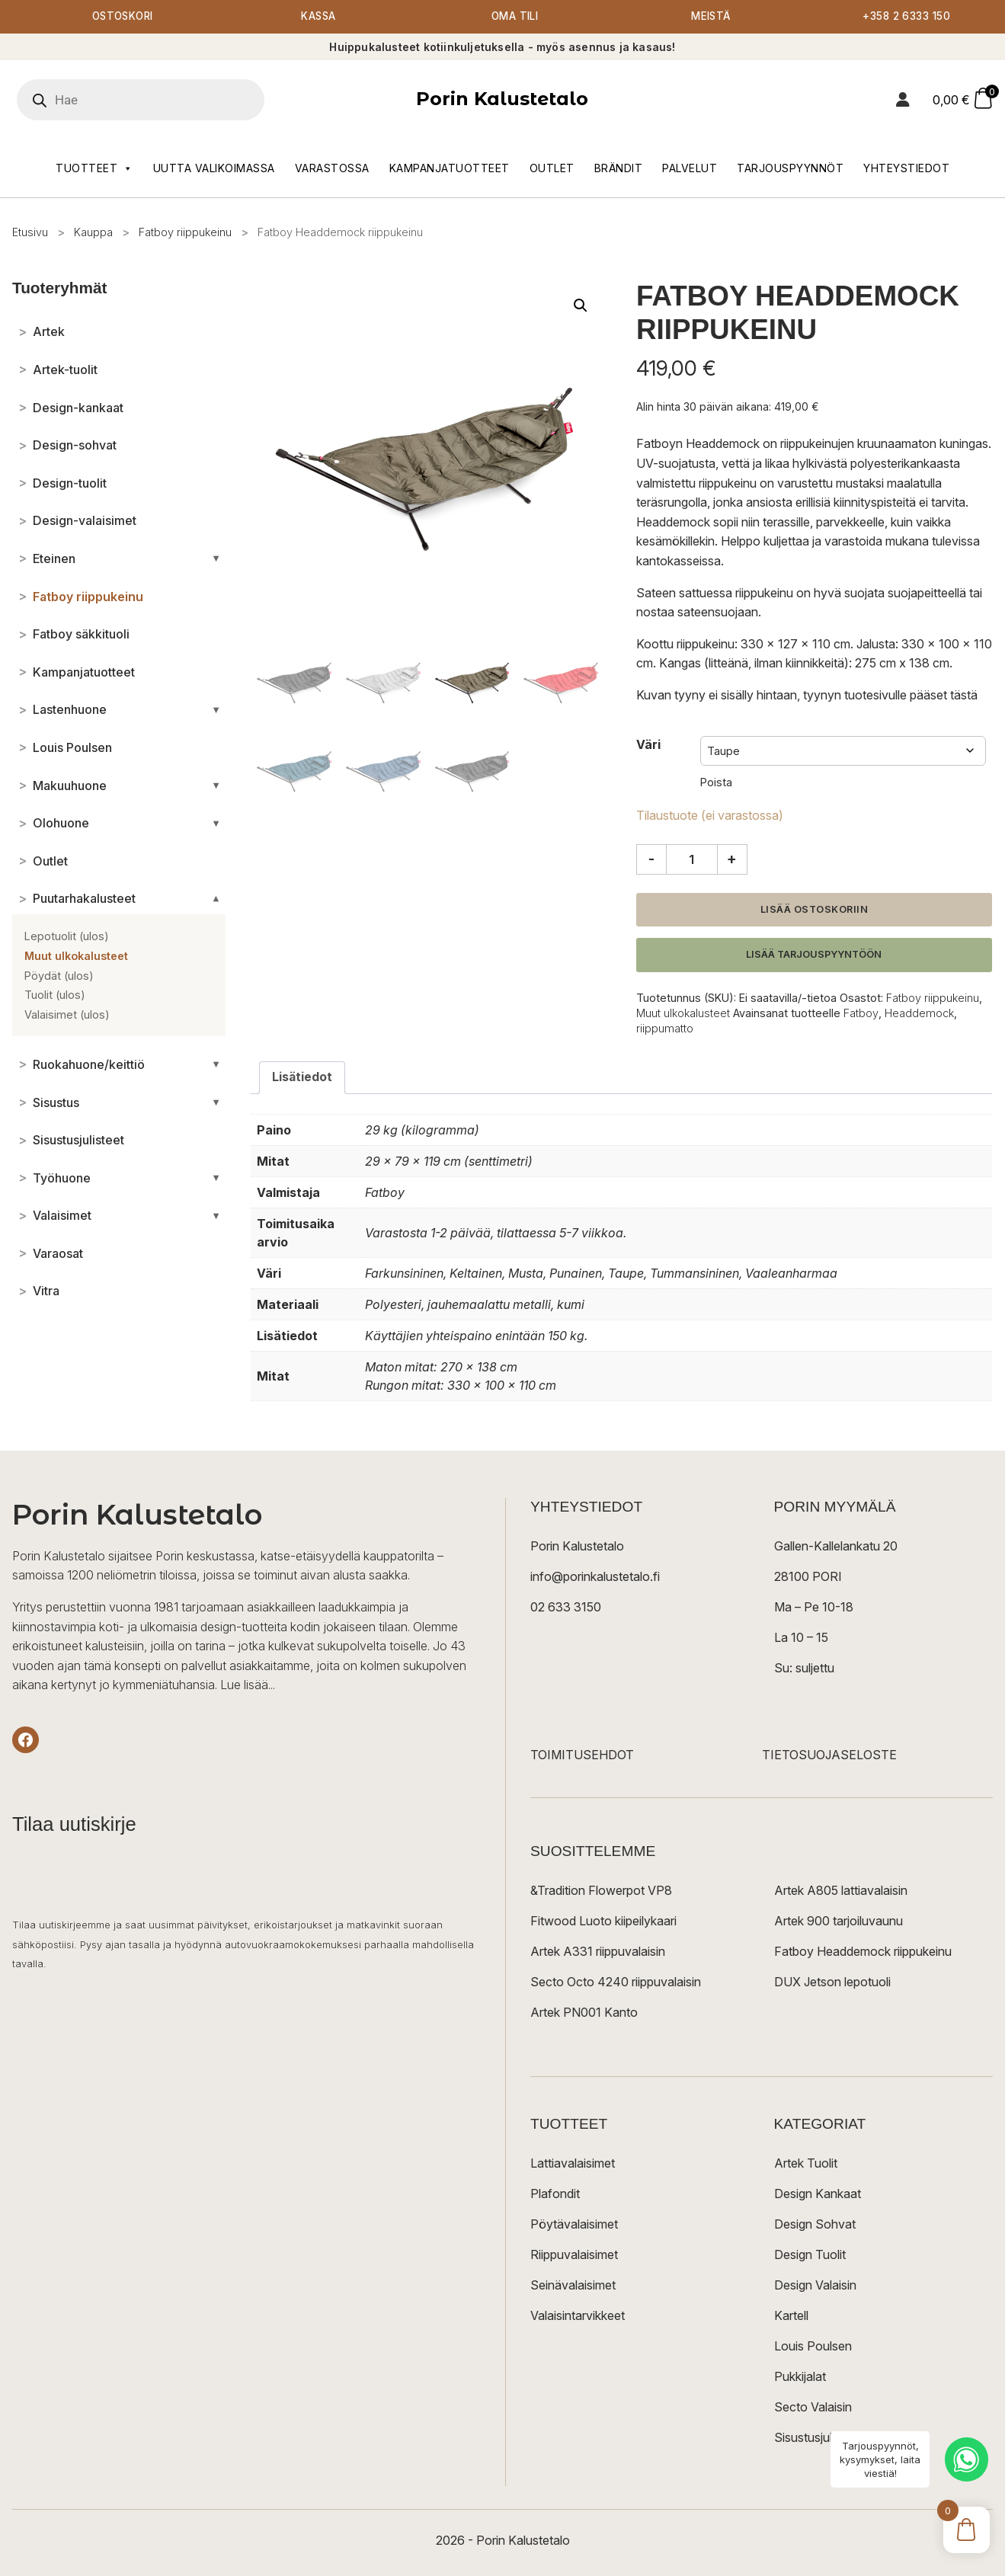 This screenshot has height=2576, width=1005. I want to click on Headdemock, so click(919, 1013).